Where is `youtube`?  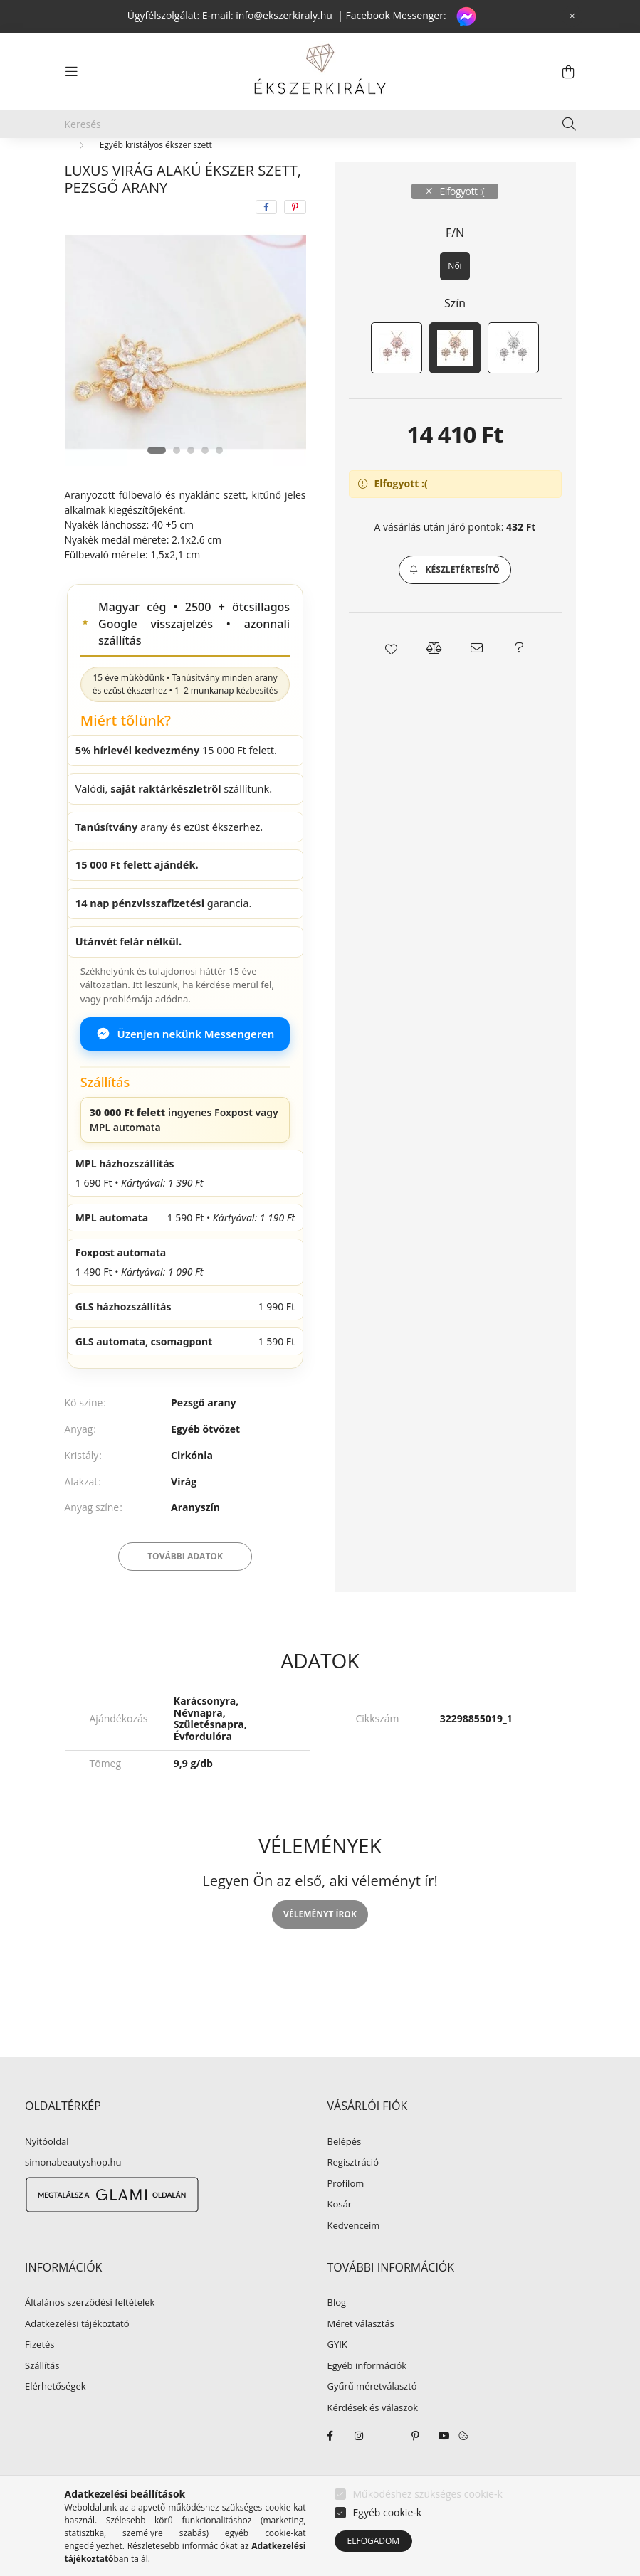
youtube is located at coordinates (444, 2469).